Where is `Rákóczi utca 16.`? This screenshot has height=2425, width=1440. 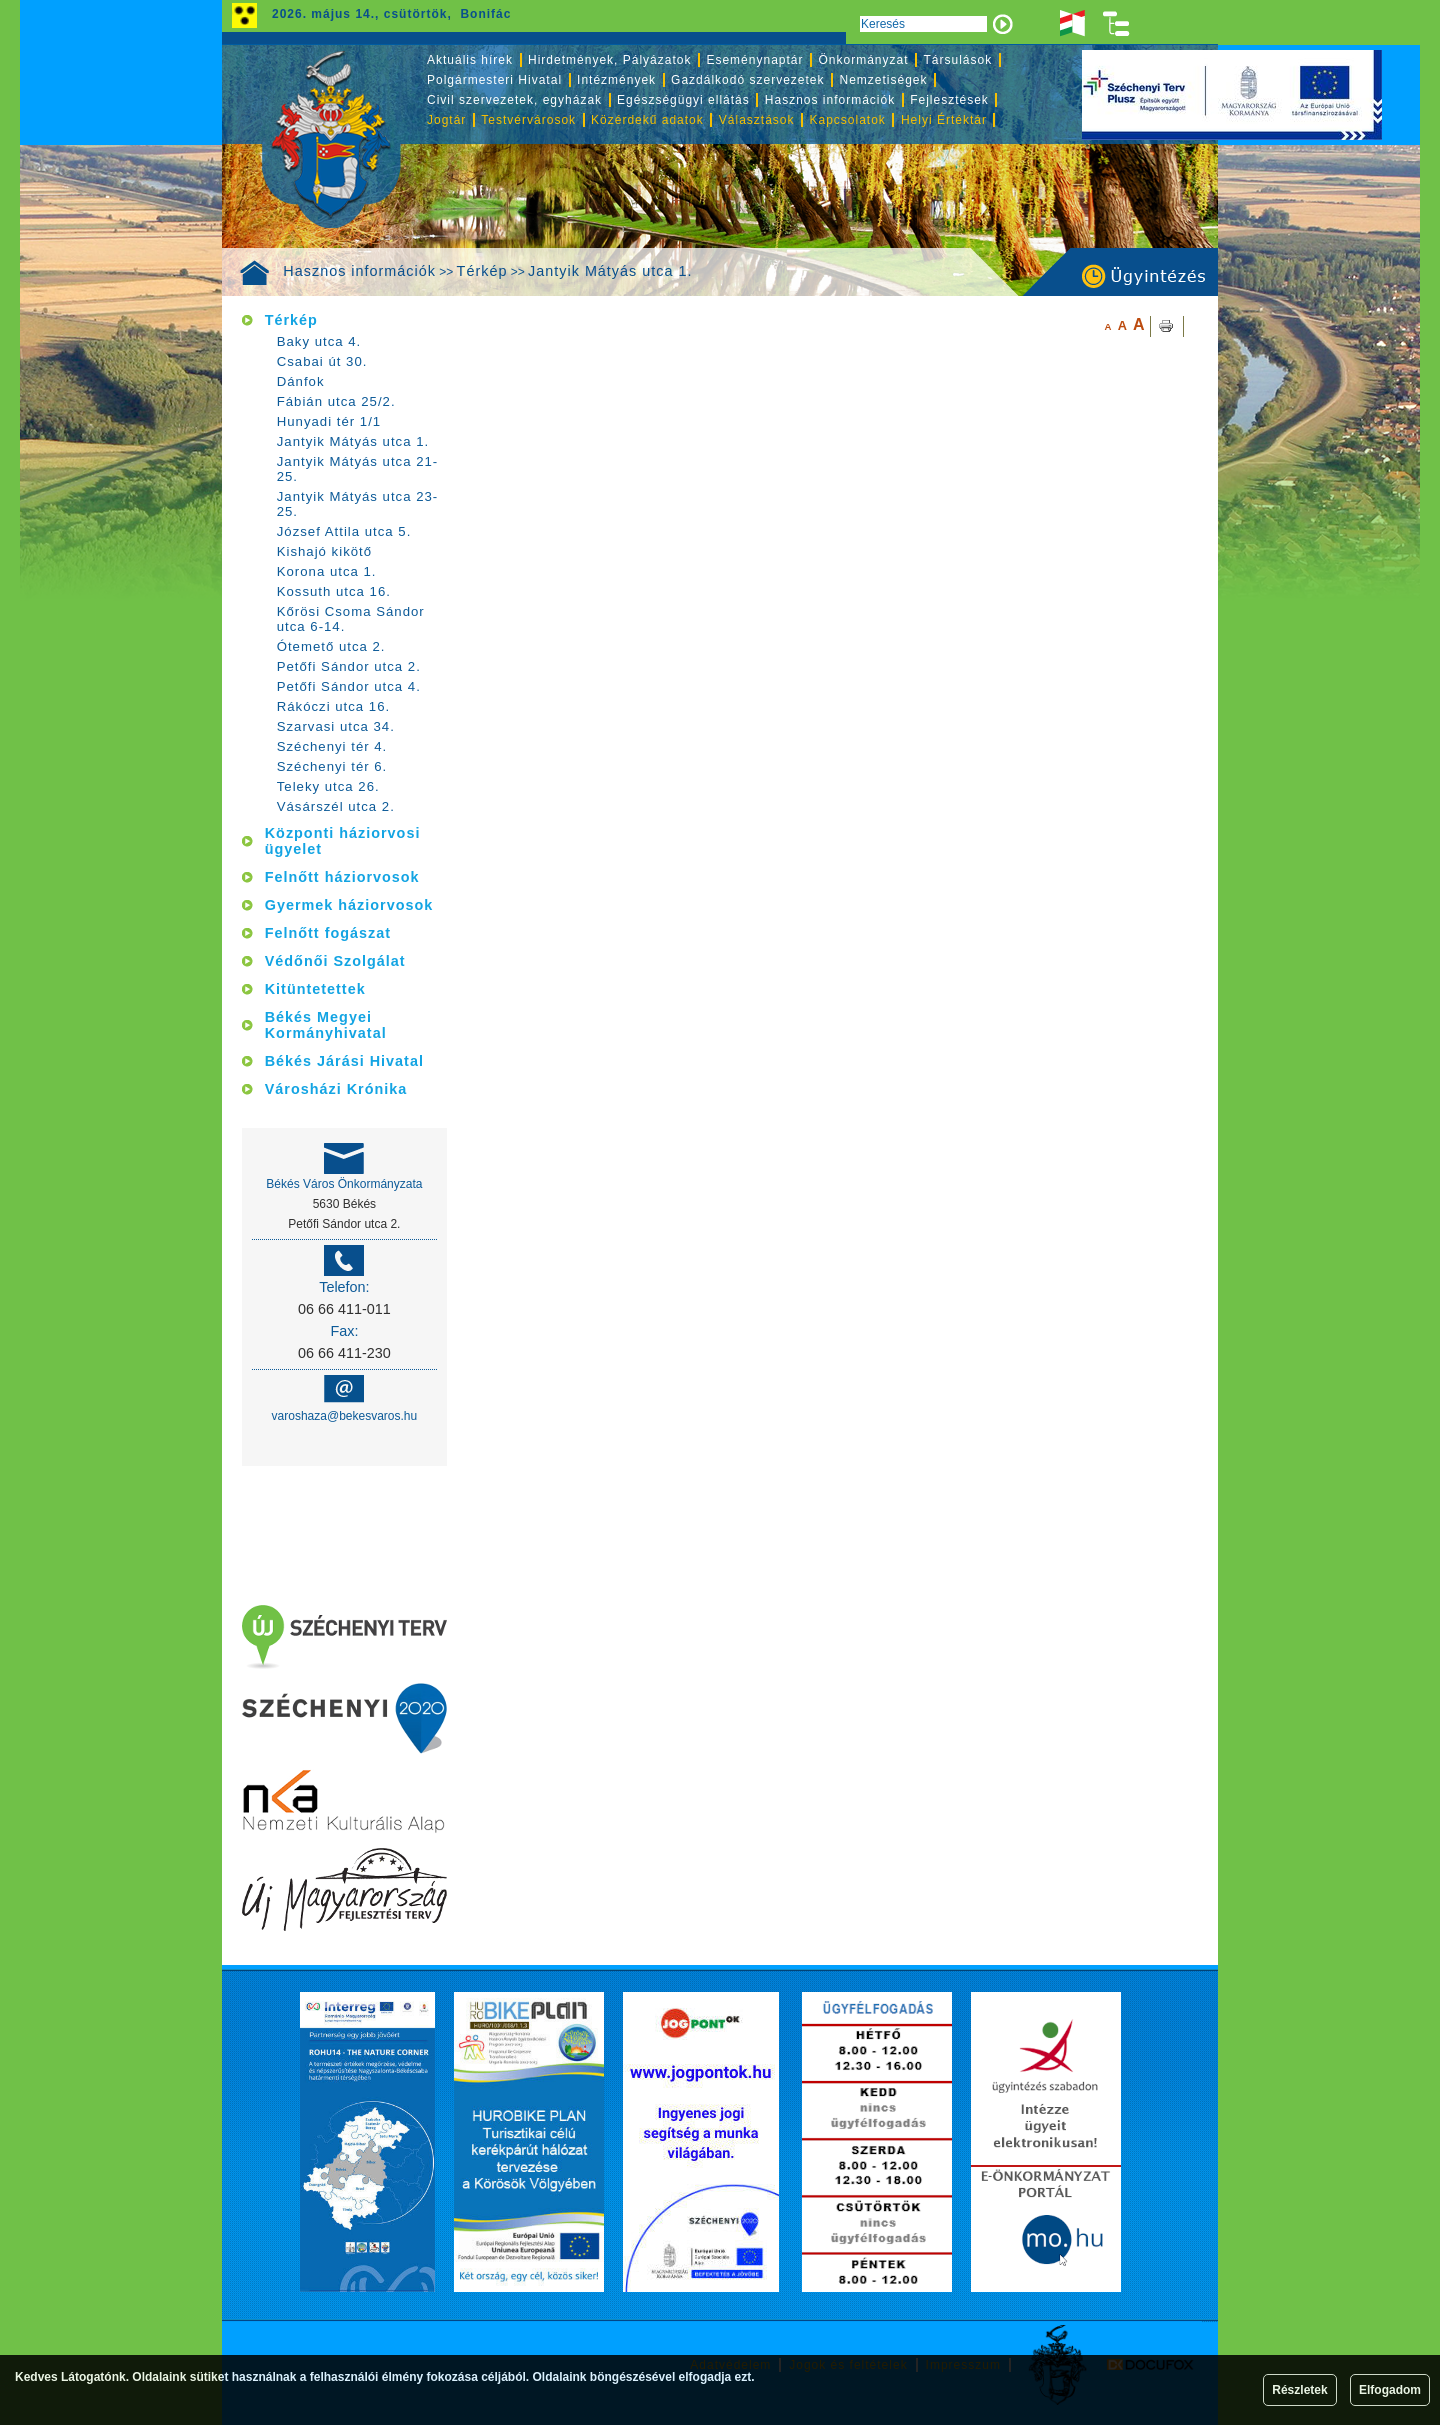 Rákóczi utca 16. is located at coordinates (334, 706).